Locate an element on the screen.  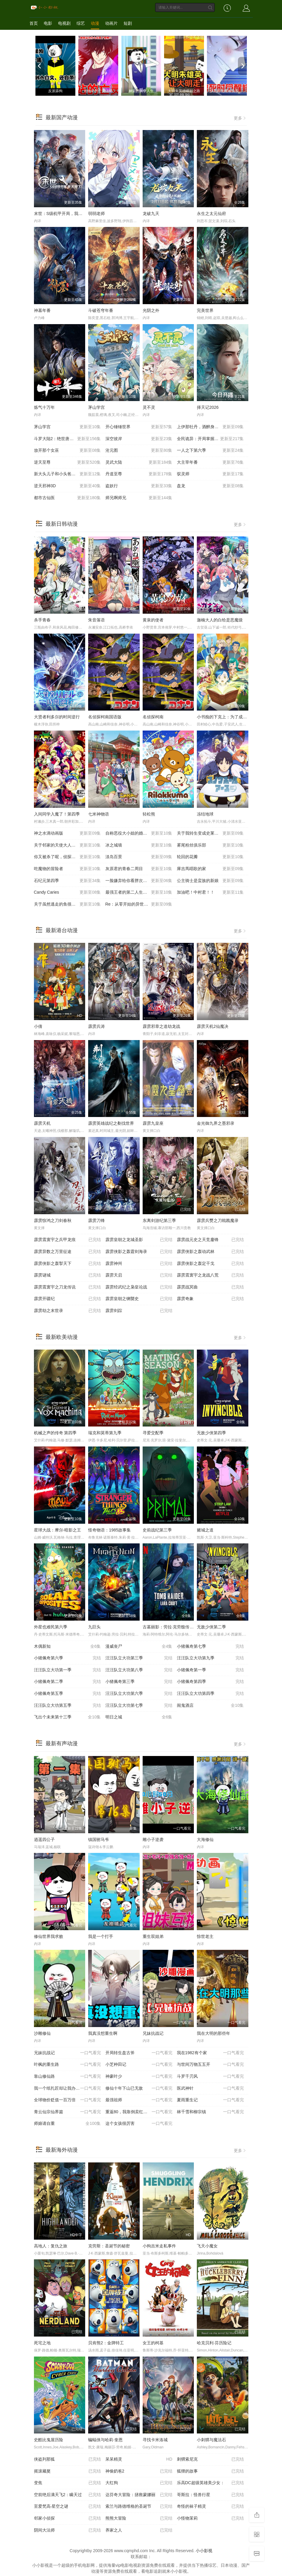
呆呆精灵 is located at coordinates (138, 2459).